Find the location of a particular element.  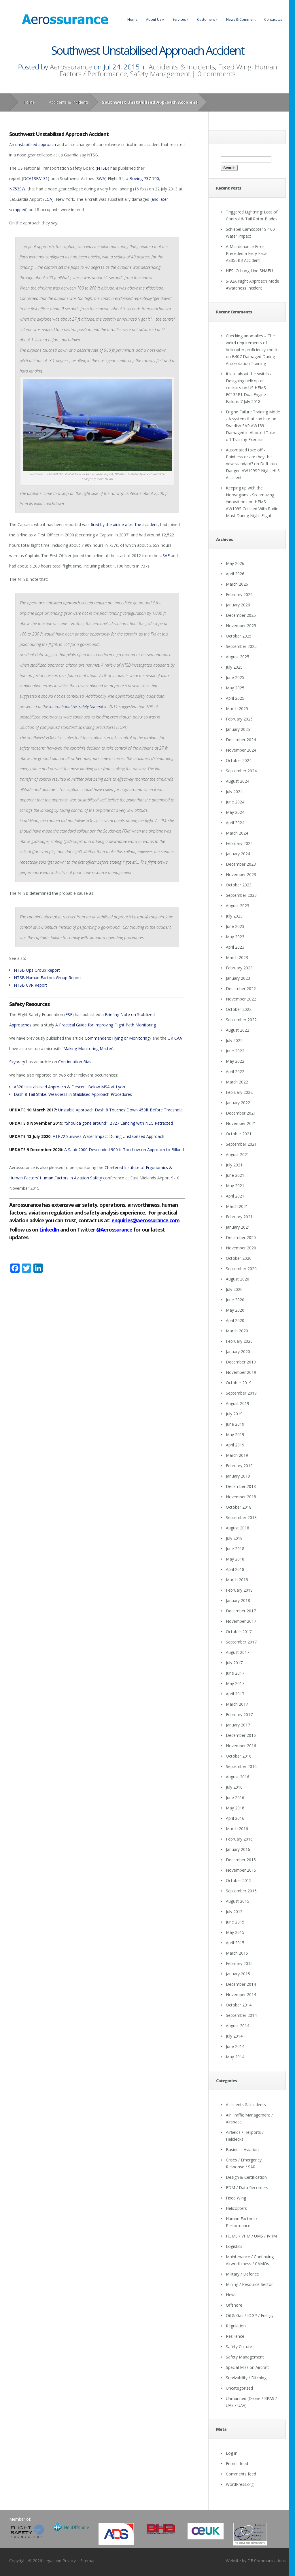

DF Communications is located at coordinates (266, 2560).